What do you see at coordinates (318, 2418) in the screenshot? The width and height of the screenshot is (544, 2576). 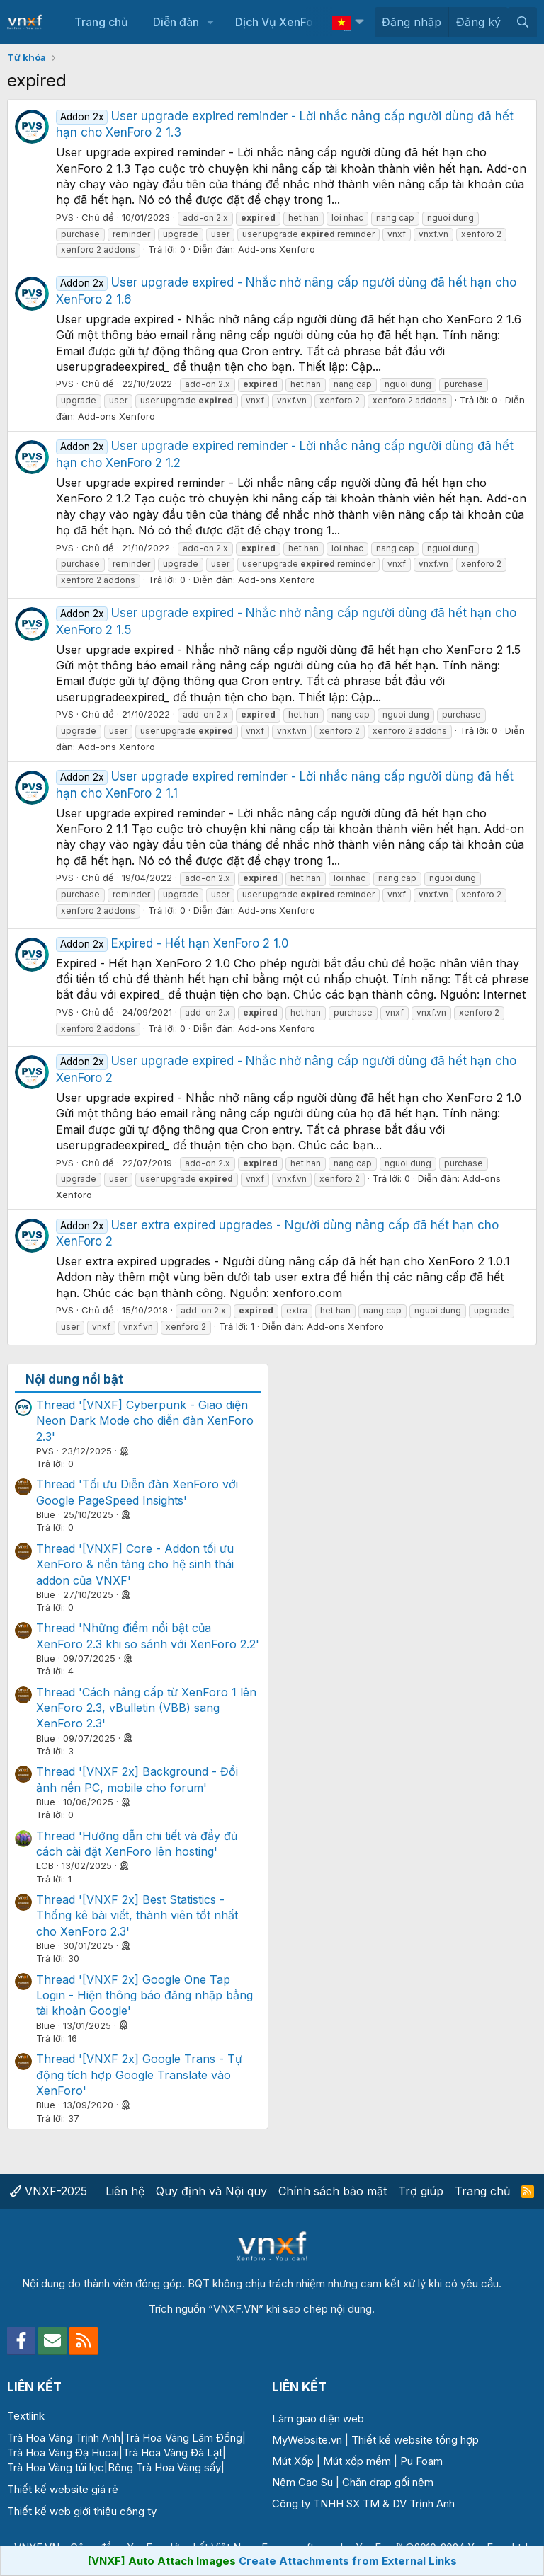 I see `Làm giao diện web` at bounding box center [318, 2418].